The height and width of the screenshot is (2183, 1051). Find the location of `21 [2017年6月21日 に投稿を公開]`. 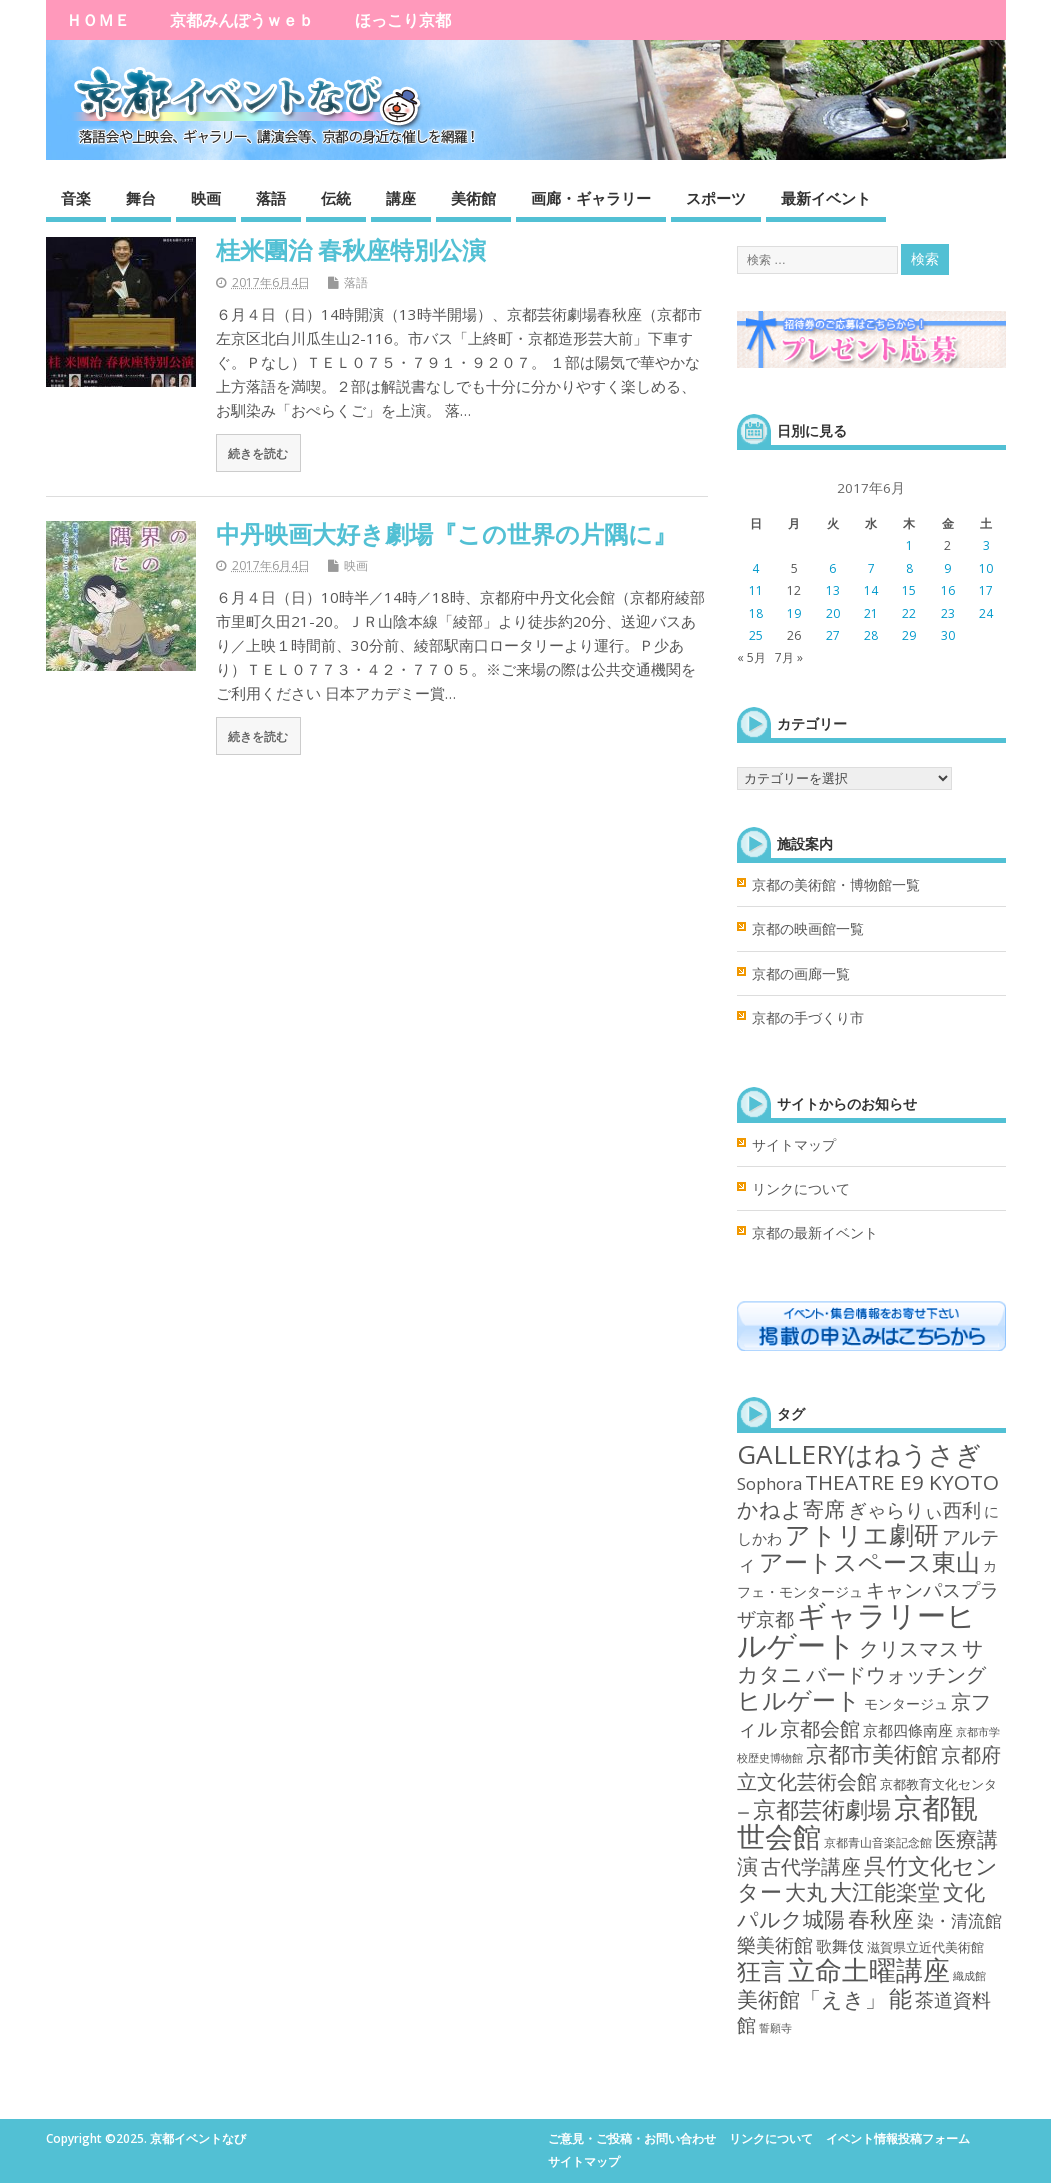

21 [2017年6月21日 に投稿を公開] is located at coordinates (871, 613).